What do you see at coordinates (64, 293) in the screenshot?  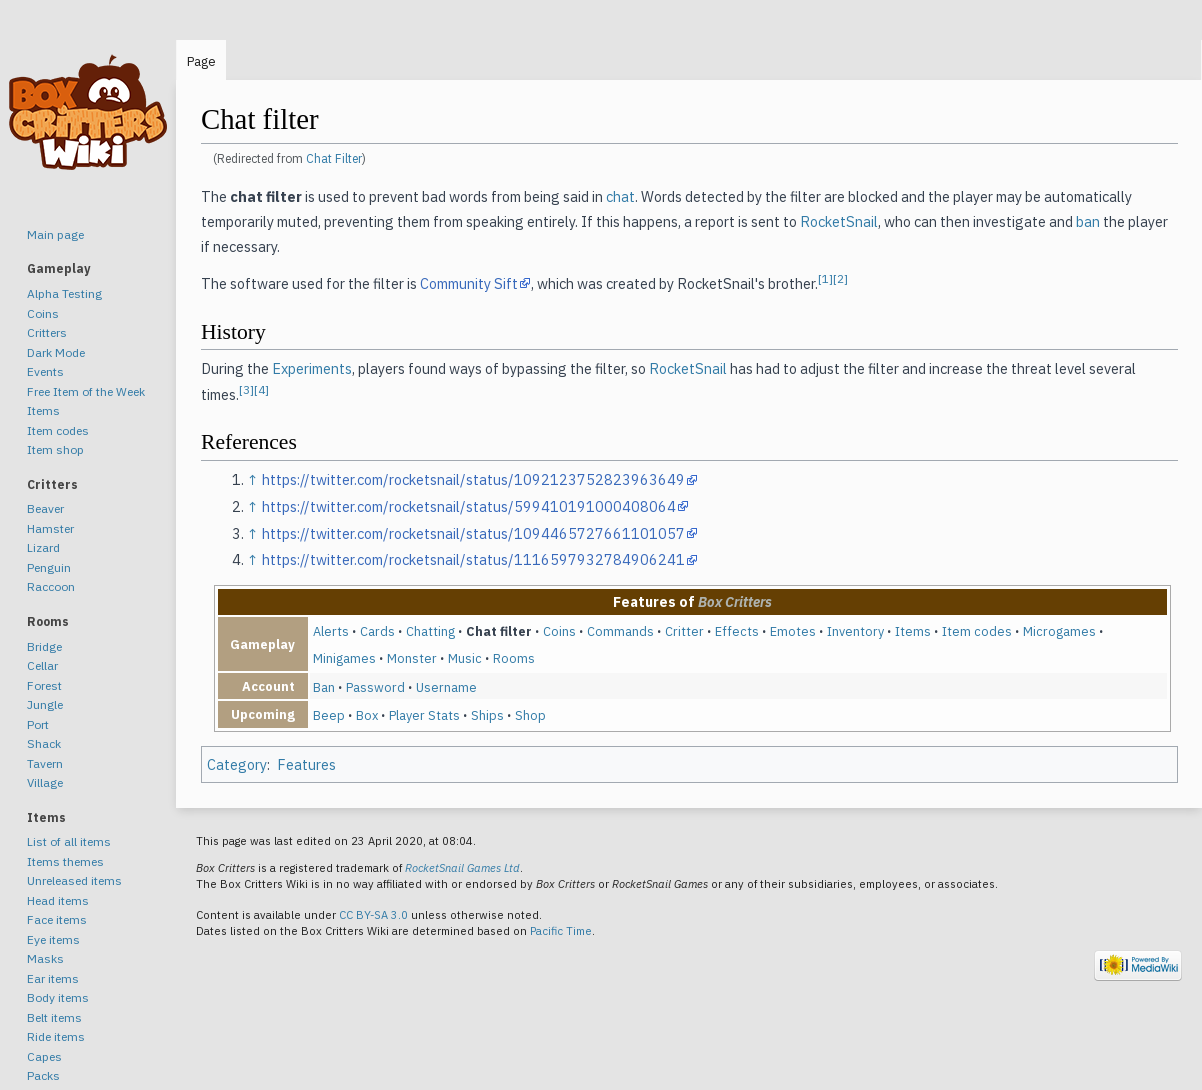 I see `Alpha Testing` at bounding box center [64, 293].